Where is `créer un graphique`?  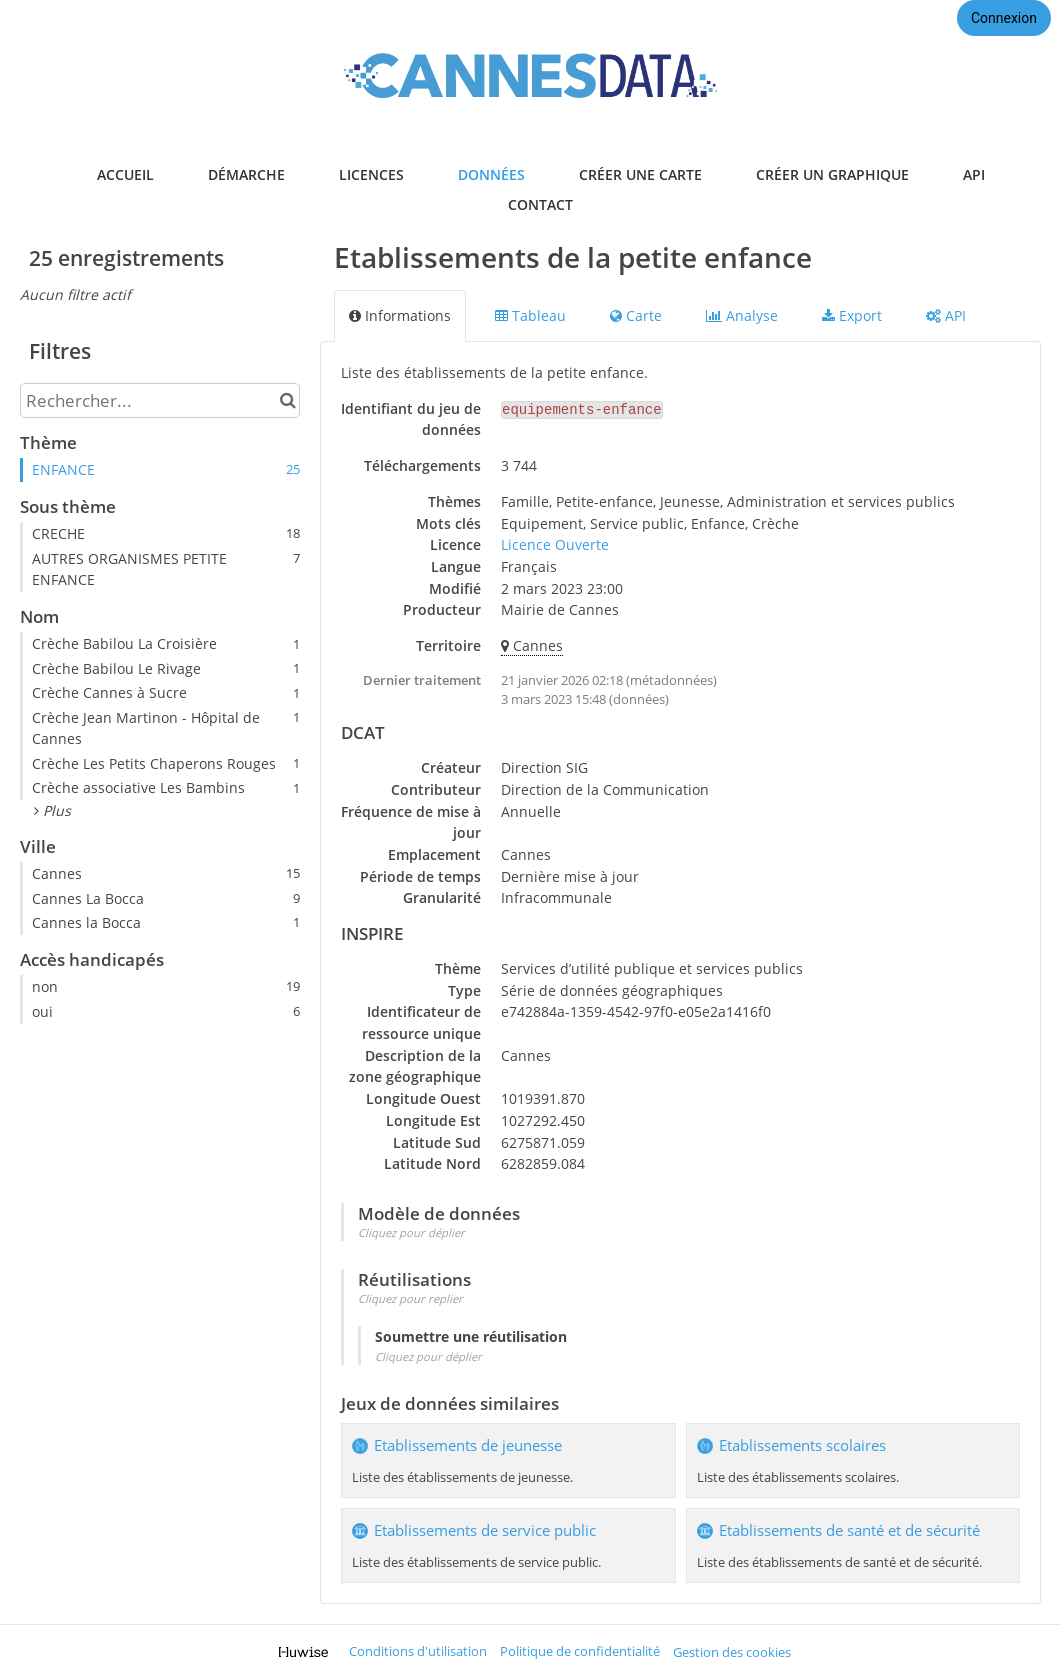
créer un graphique is located at coordinates (832, 174).